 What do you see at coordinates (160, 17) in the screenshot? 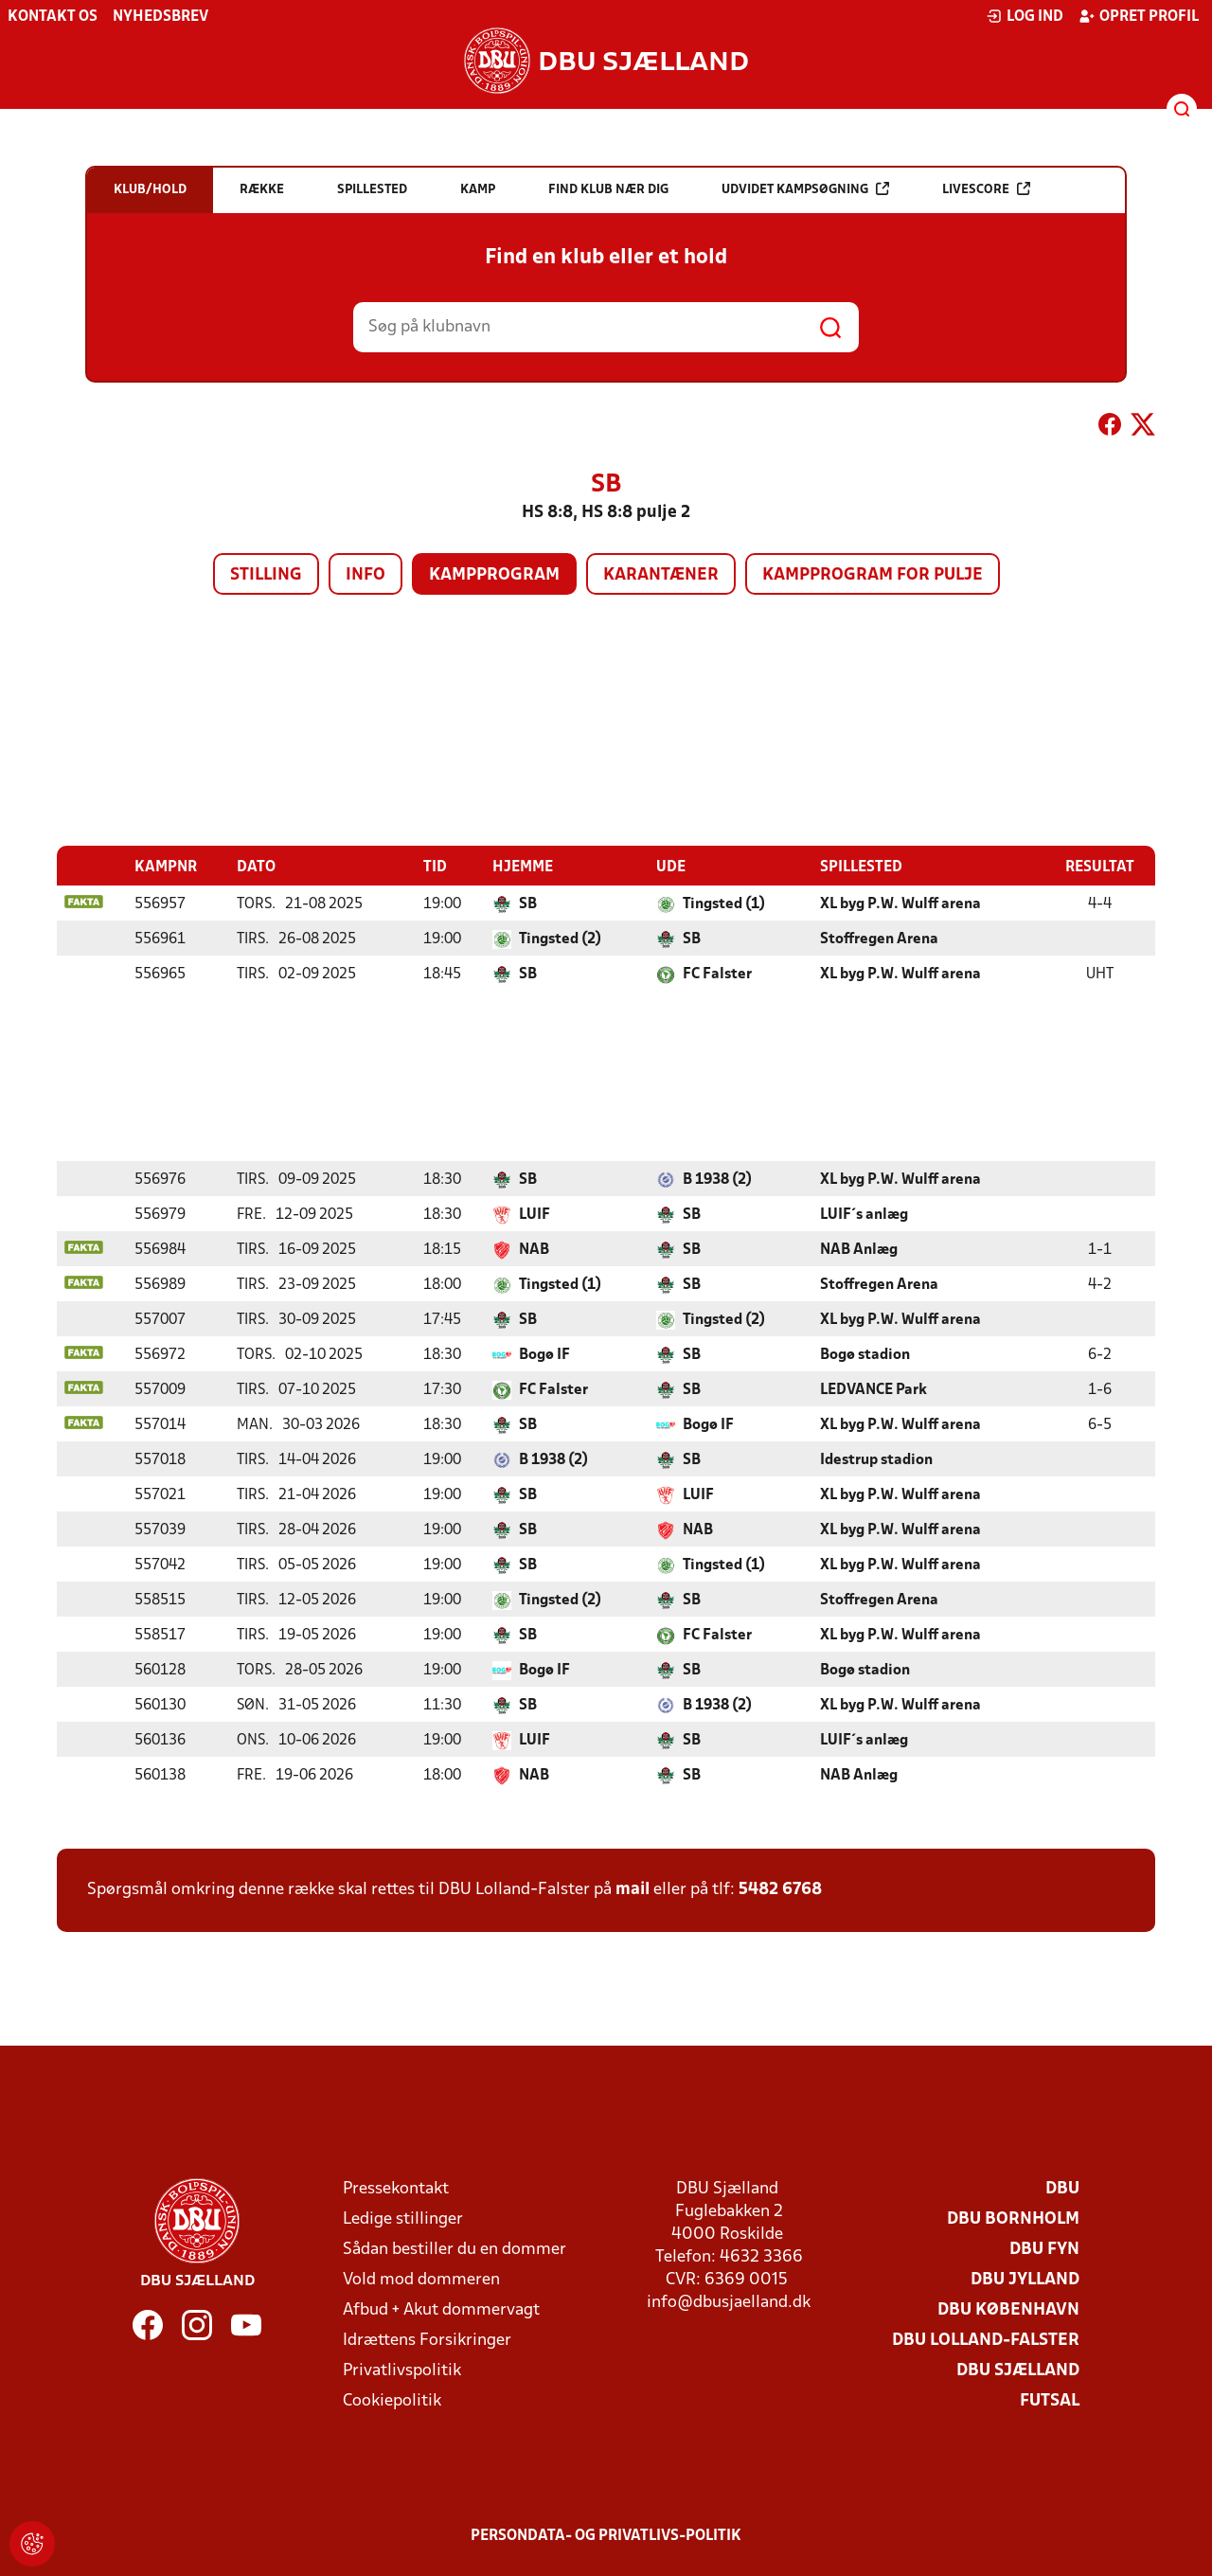
I see `Nyhedsbrev` at bounding box center [160, 17].